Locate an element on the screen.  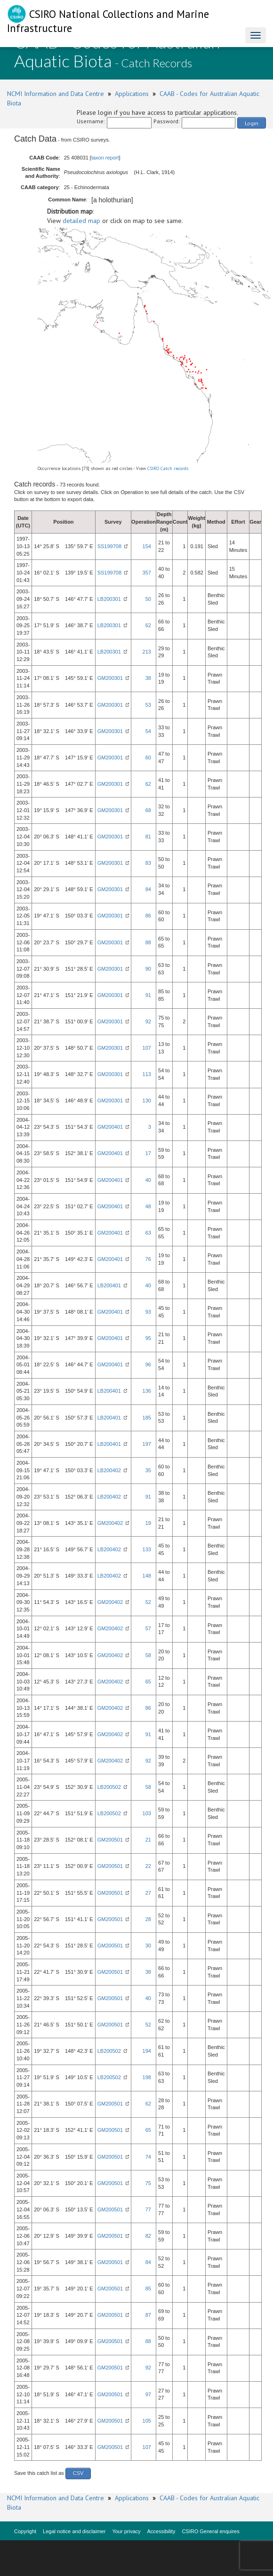
63 is located at coordinates (148, 1233).